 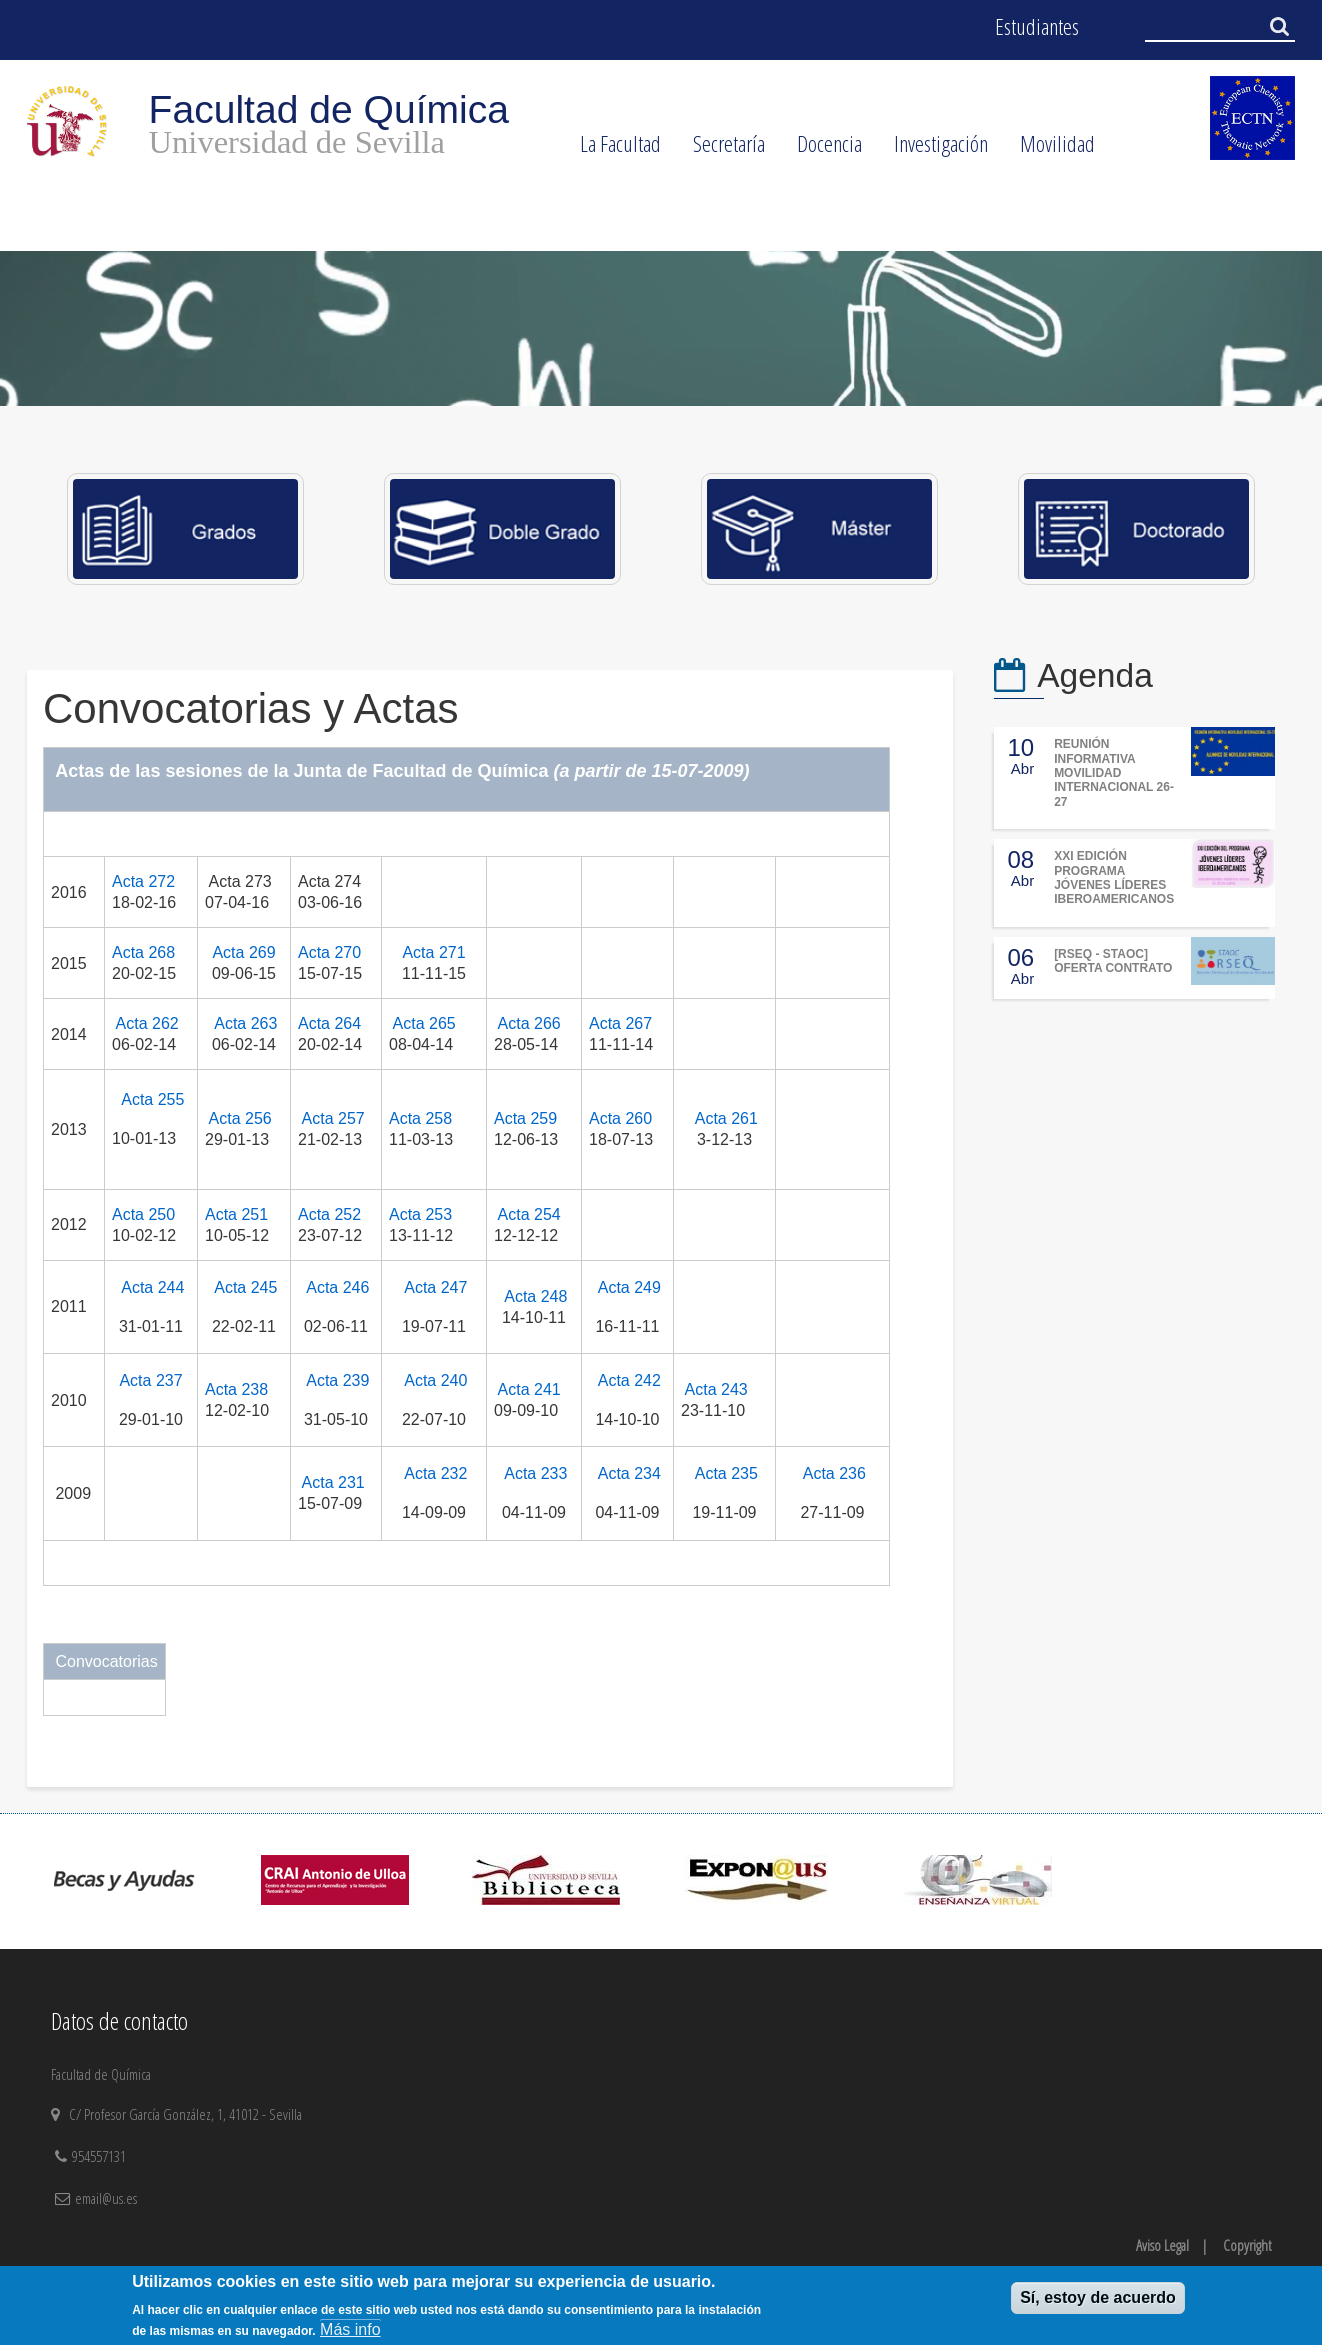 What do you see at coordinates (1247, 2245) in the screenshot?
I see `Copyright` at bounding box center [1247, 2245].